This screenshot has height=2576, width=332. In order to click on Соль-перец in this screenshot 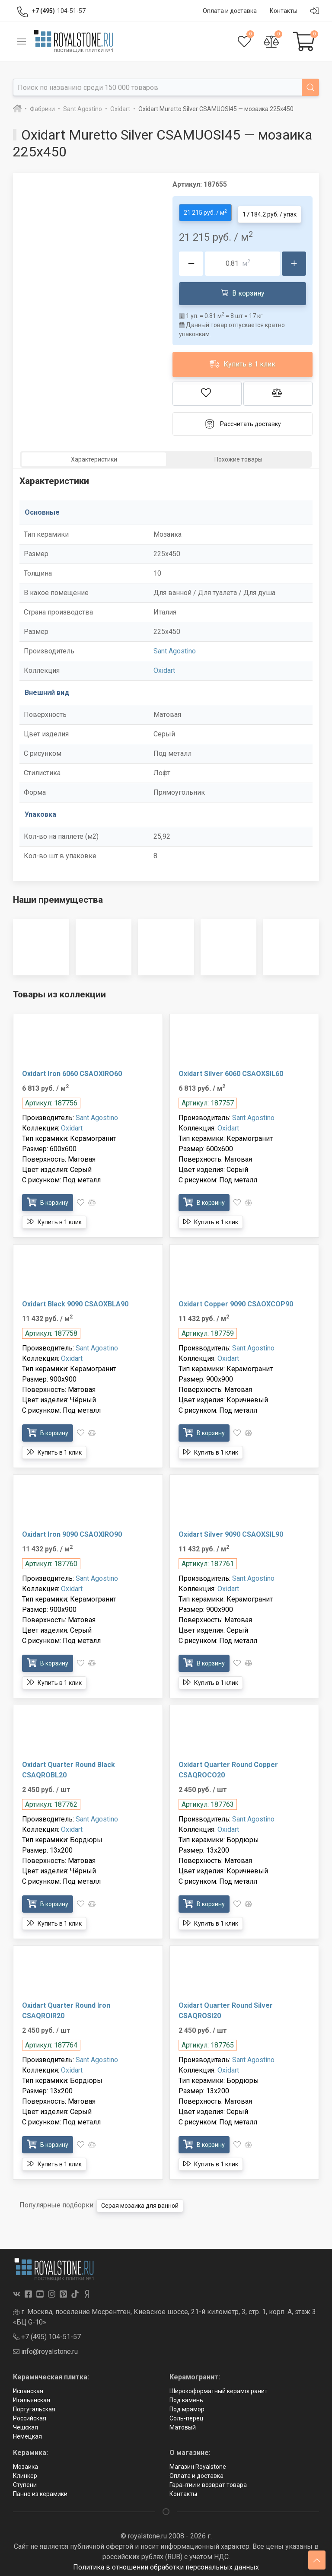, I will do `click(186, 2415)`.